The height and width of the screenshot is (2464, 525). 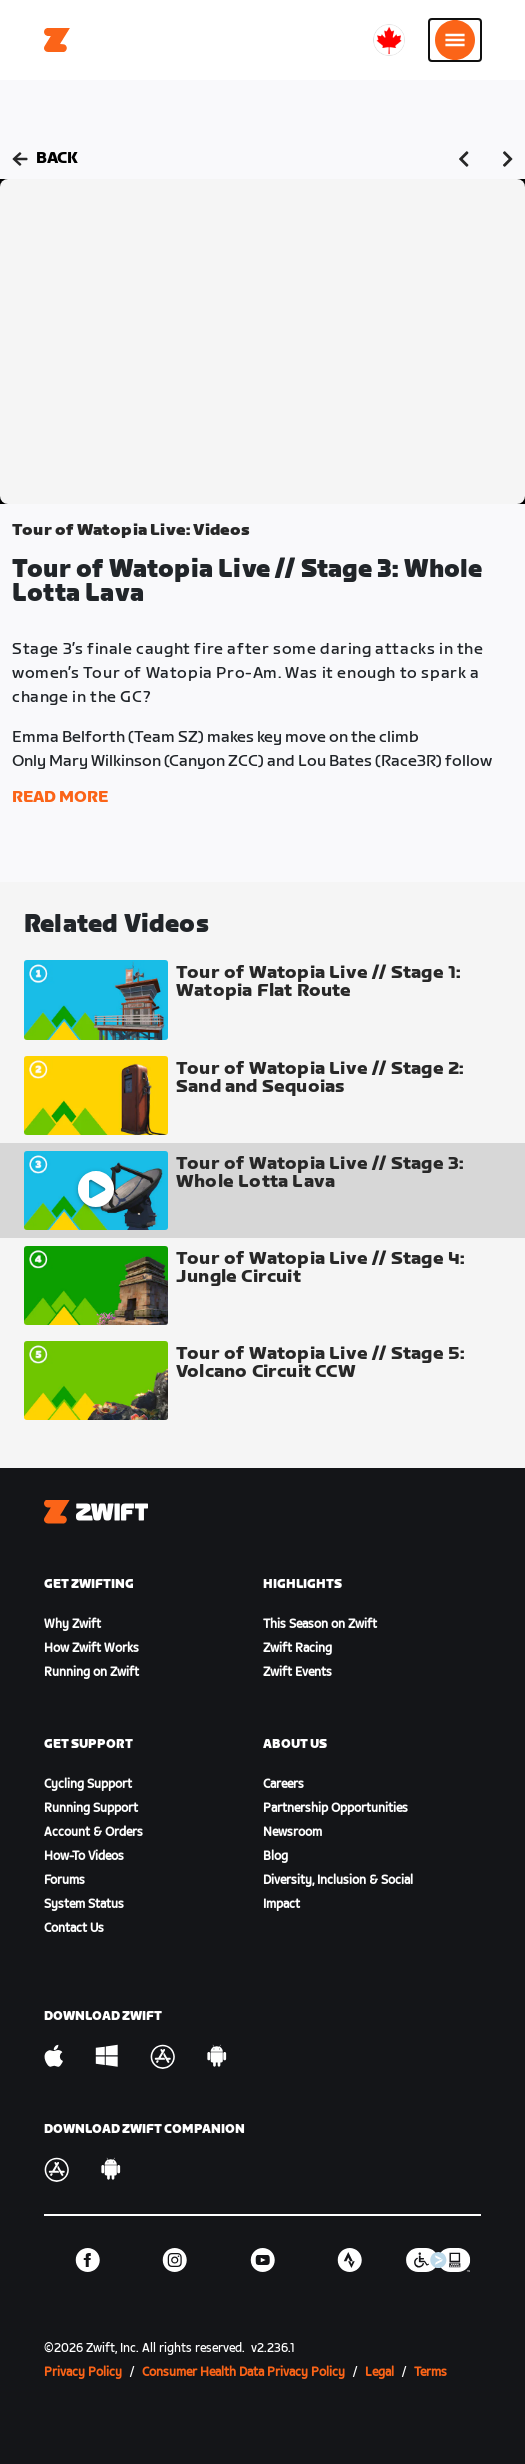 I want to click on [Open side navigation], so click(x=455, y=40).